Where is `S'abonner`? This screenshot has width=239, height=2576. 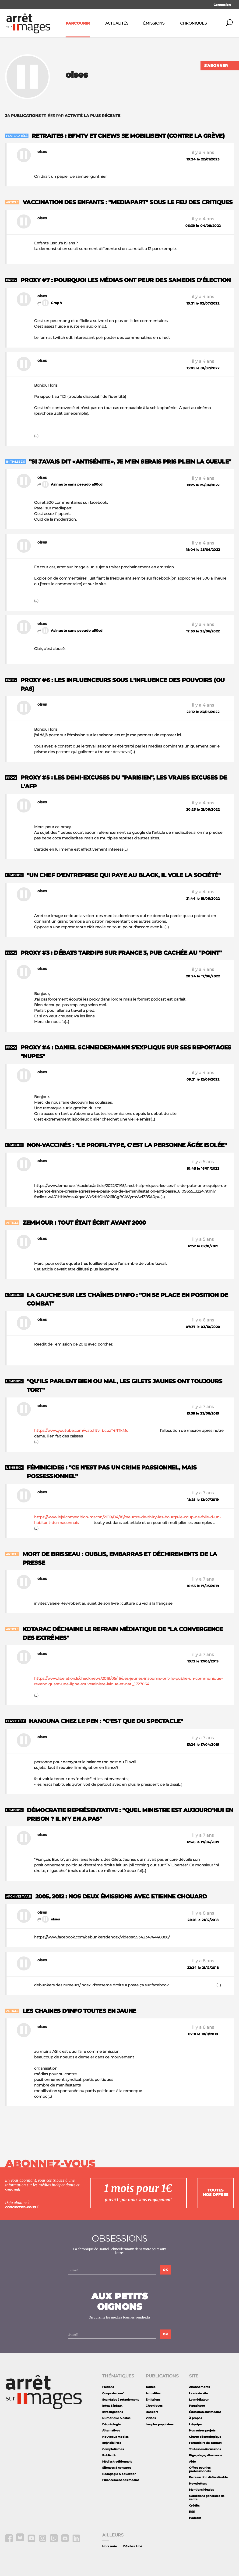
S'abonner is located at coordinates (216, 65).